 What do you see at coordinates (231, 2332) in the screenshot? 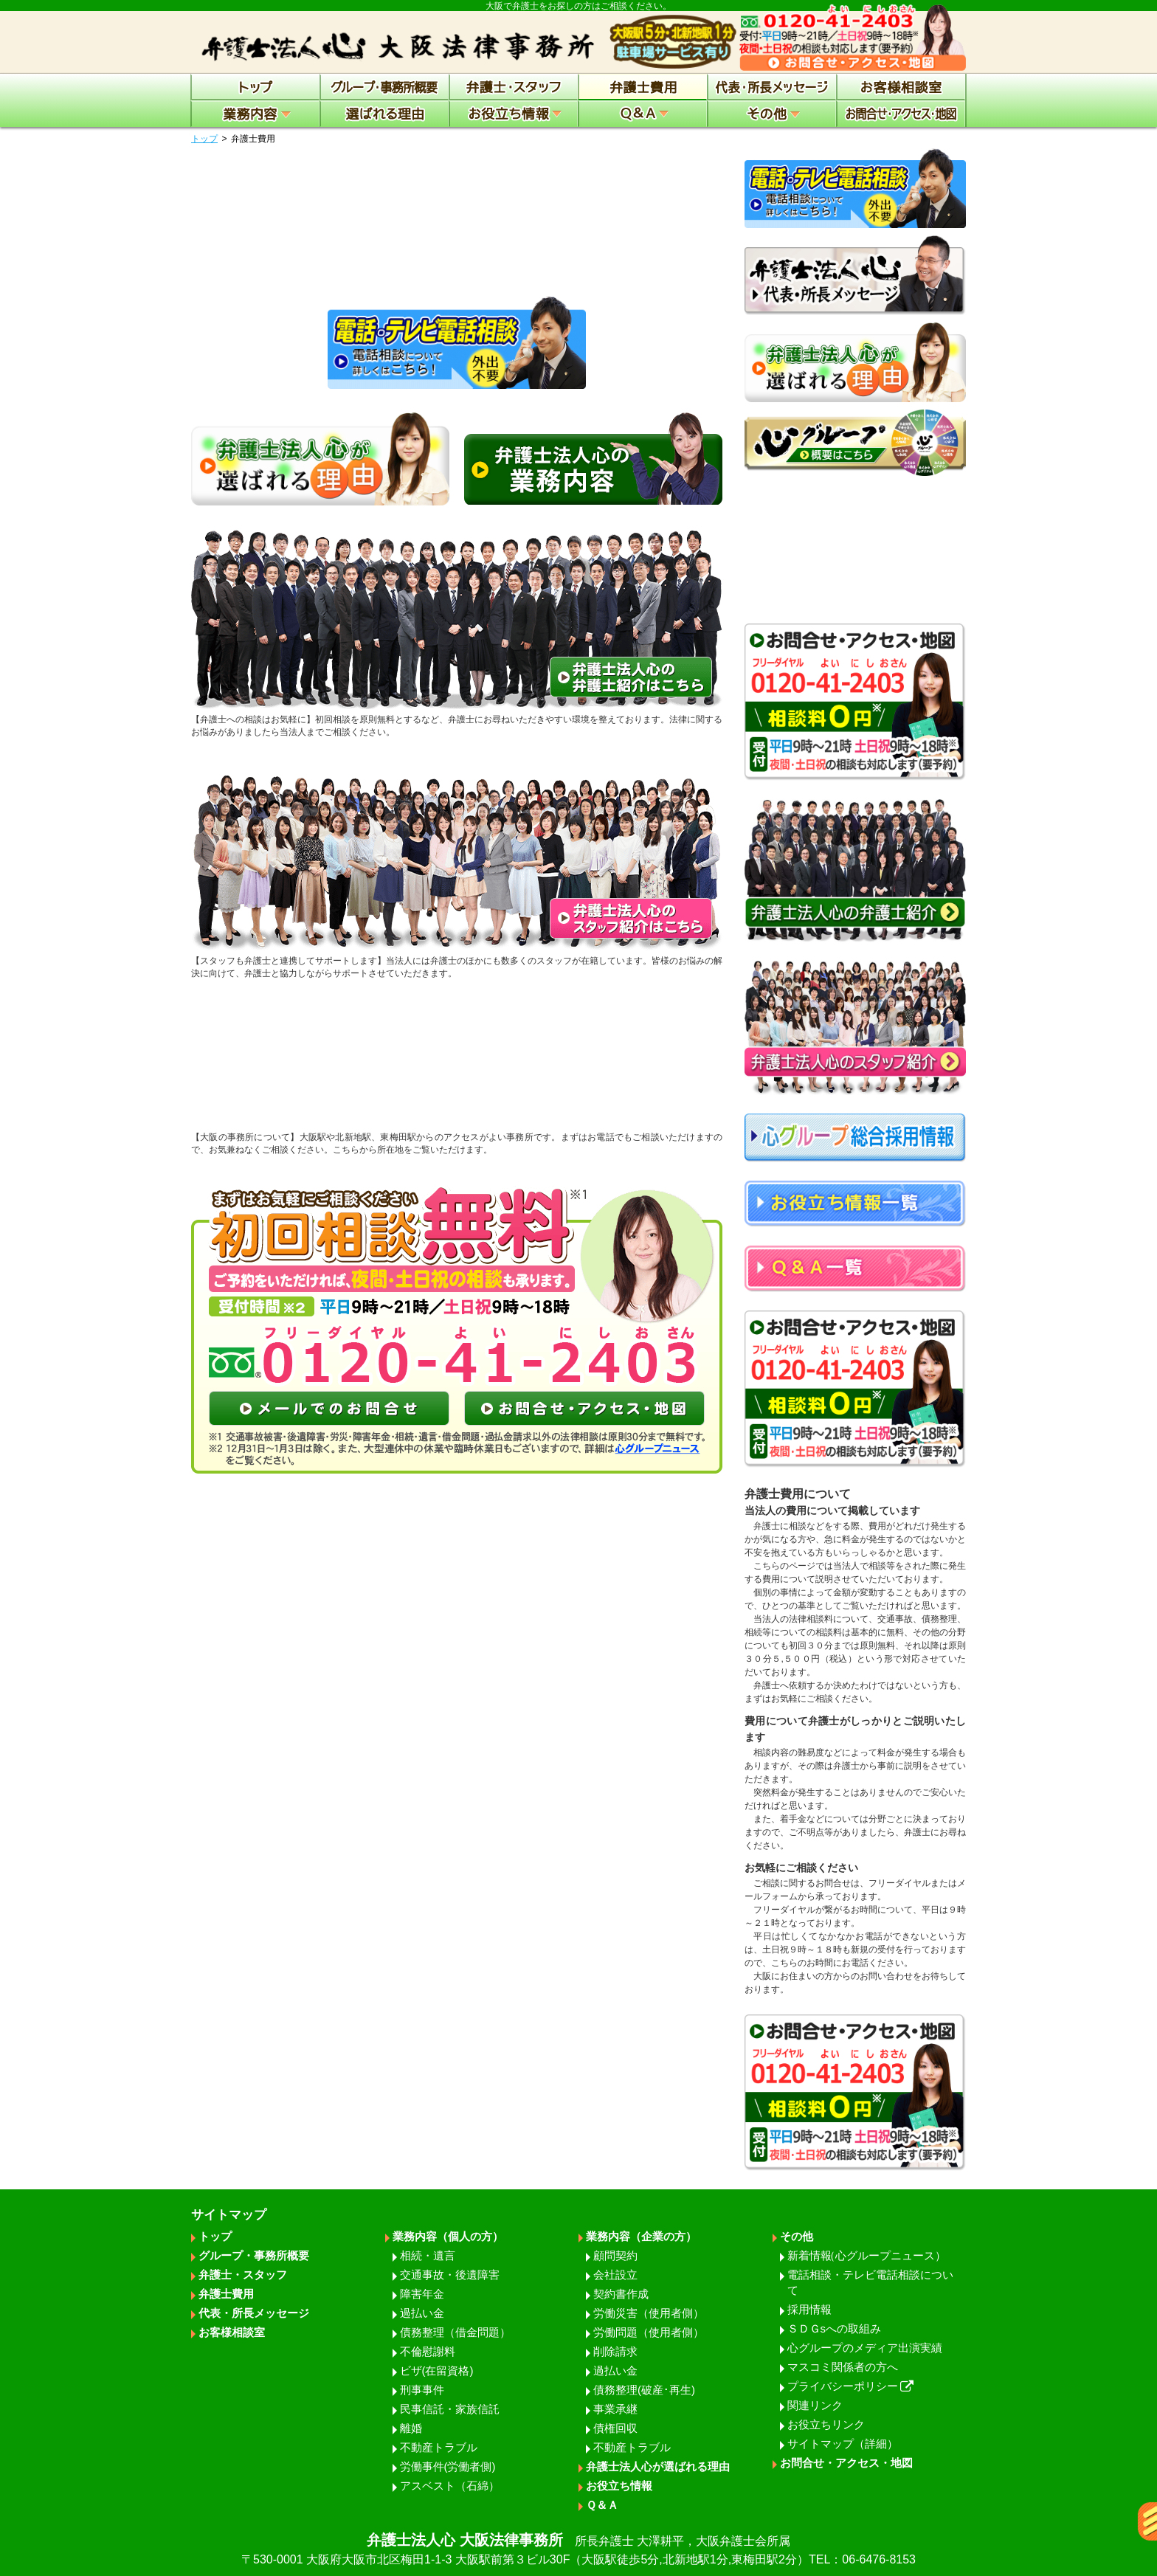
I see `お客様相談室` at bounding box center [231, 2332].